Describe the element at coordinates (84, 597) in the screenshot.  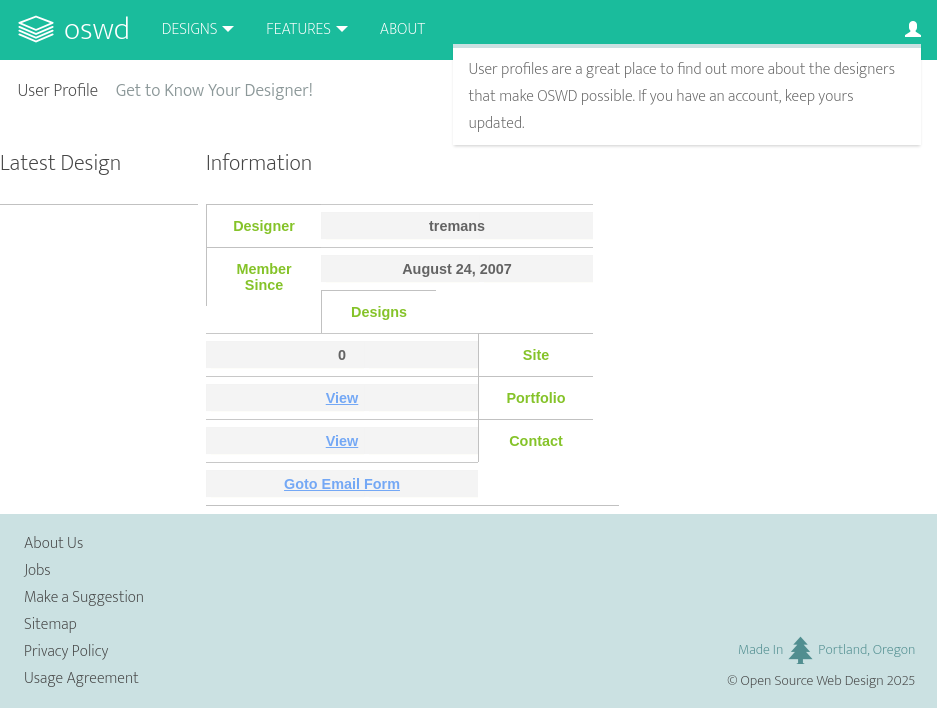
I see `Make a Suggestion` at that location.